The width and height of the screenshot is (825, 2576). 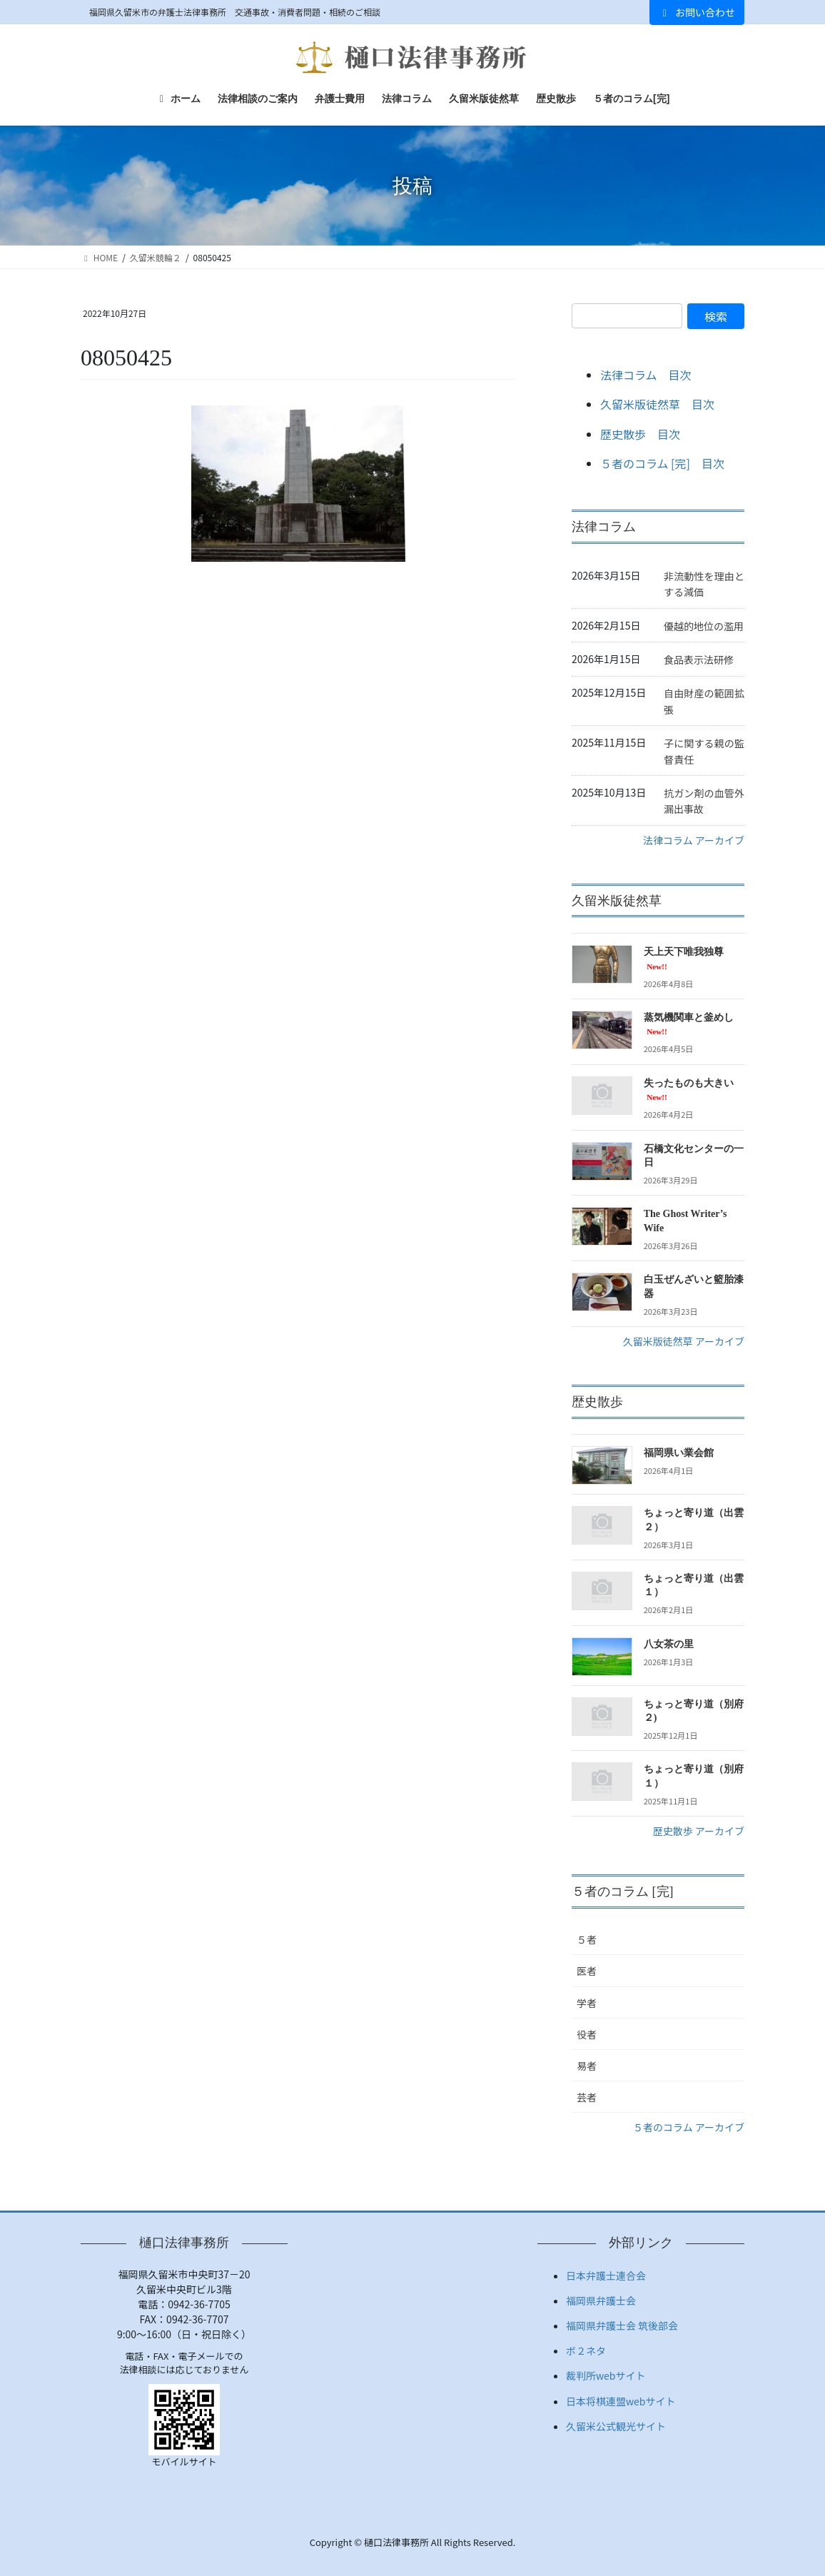 I want to click on 久留米版徒然草 目次, so click(x=657, y=404).